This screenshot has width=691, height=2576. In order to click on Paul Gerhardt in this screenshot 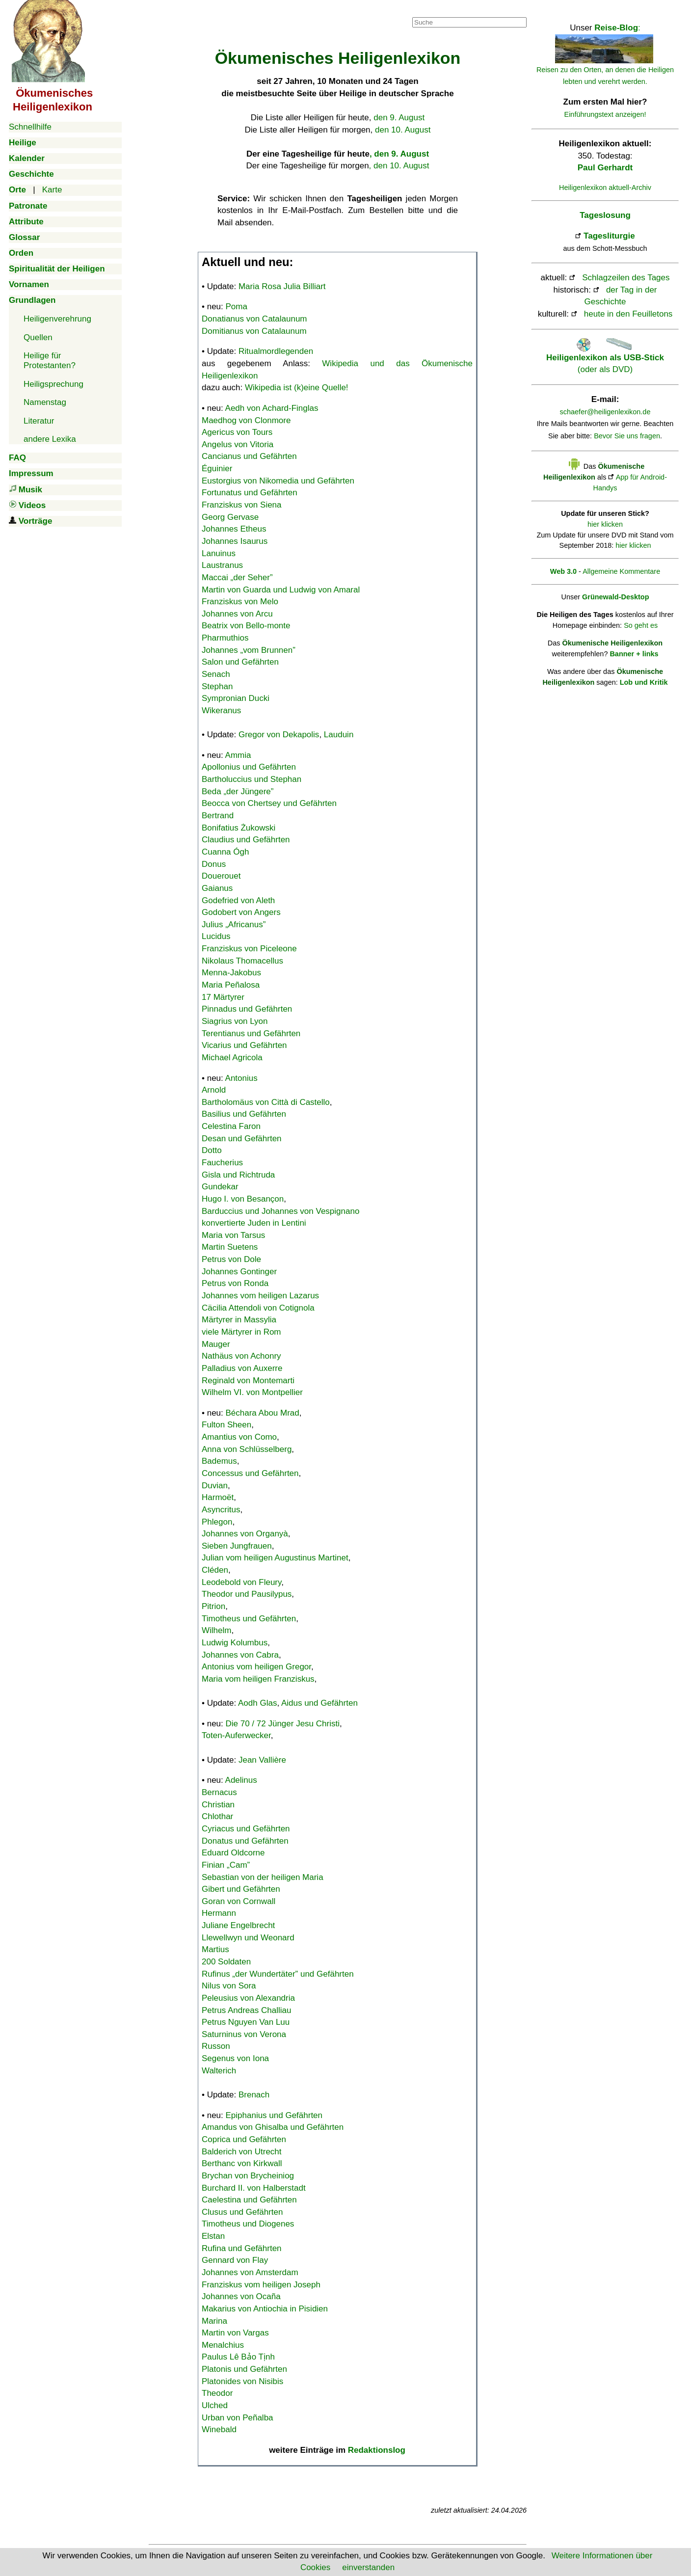, I will do `click(605, 167)`.